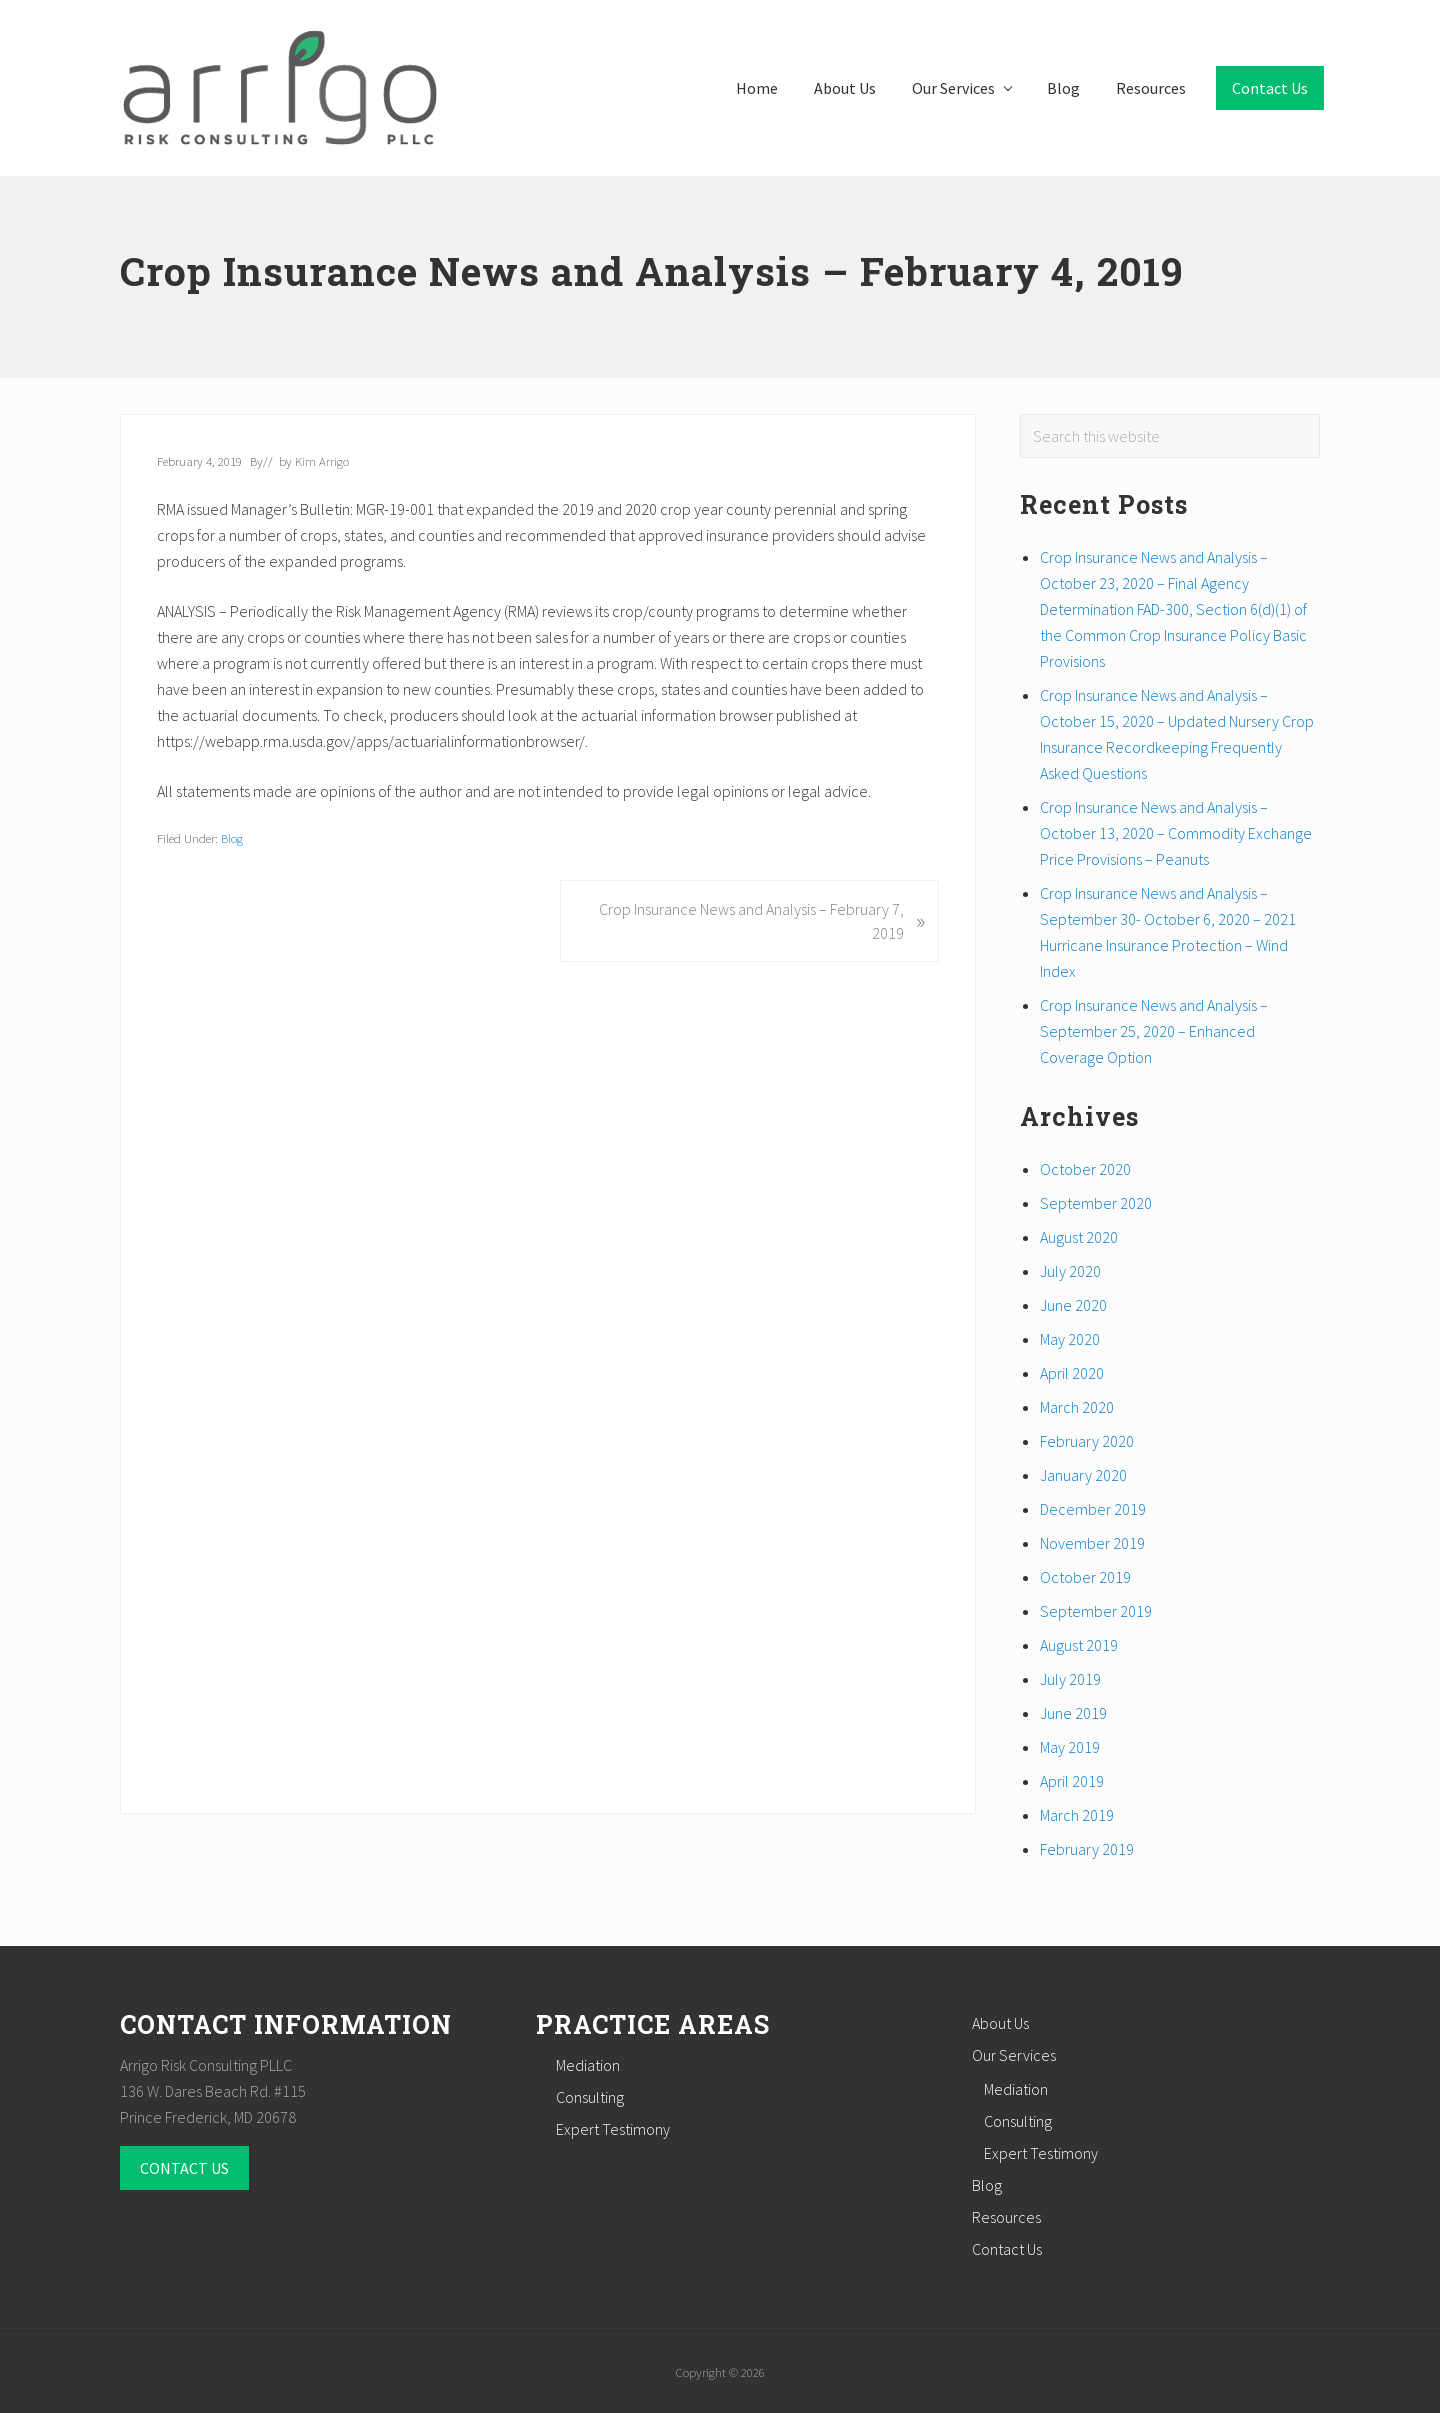  What do you see at coordinates (1014, 2055) in the screenshot?
I see `Our Services` at bounding box center [1014, 2055].